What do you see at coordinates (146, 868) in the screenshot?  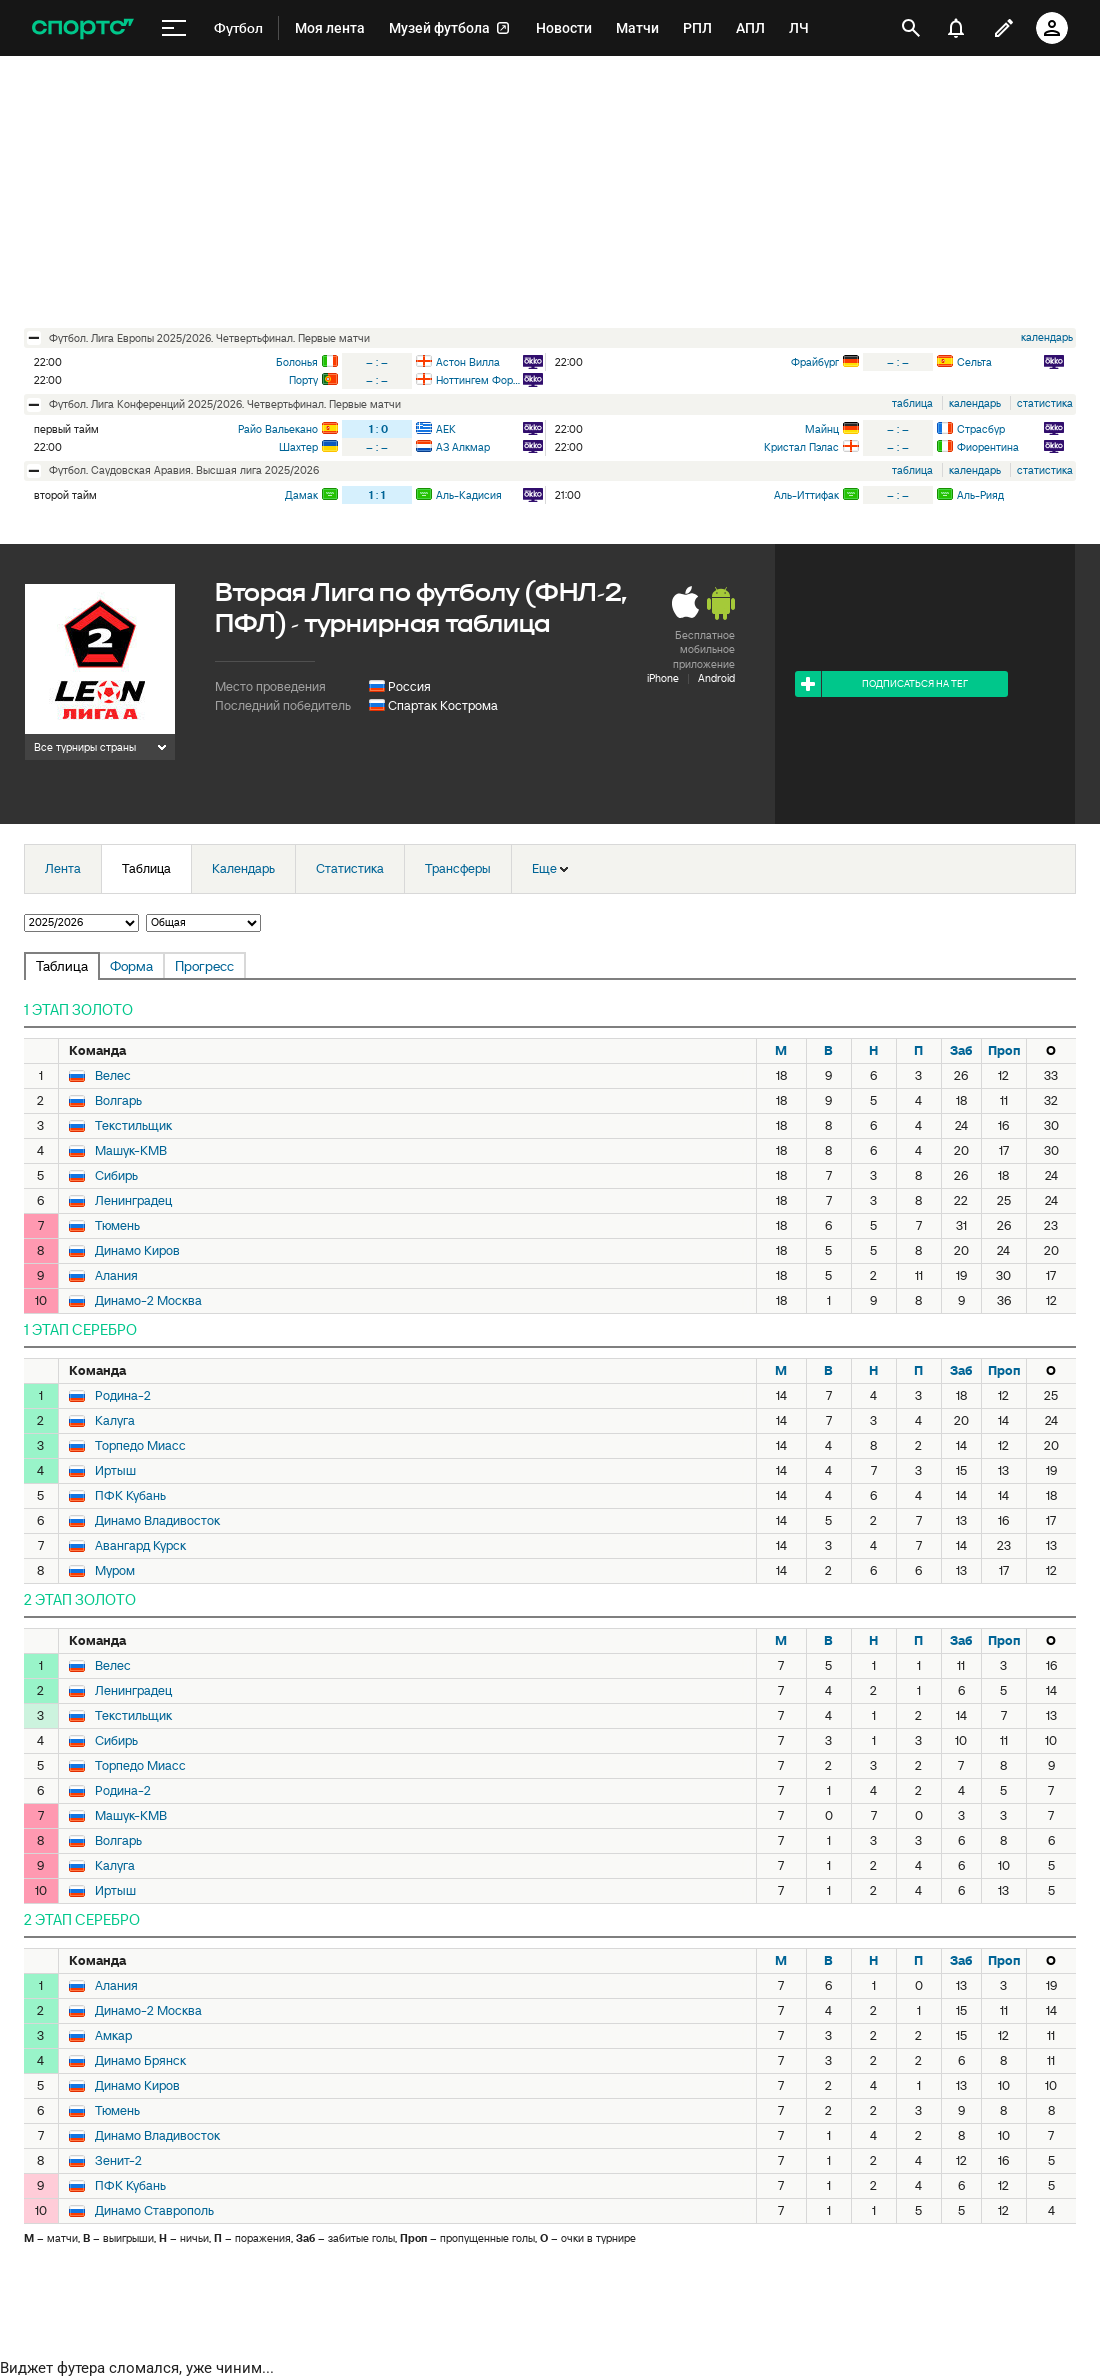 I see `Таблица` at bounding box center [146, 868].